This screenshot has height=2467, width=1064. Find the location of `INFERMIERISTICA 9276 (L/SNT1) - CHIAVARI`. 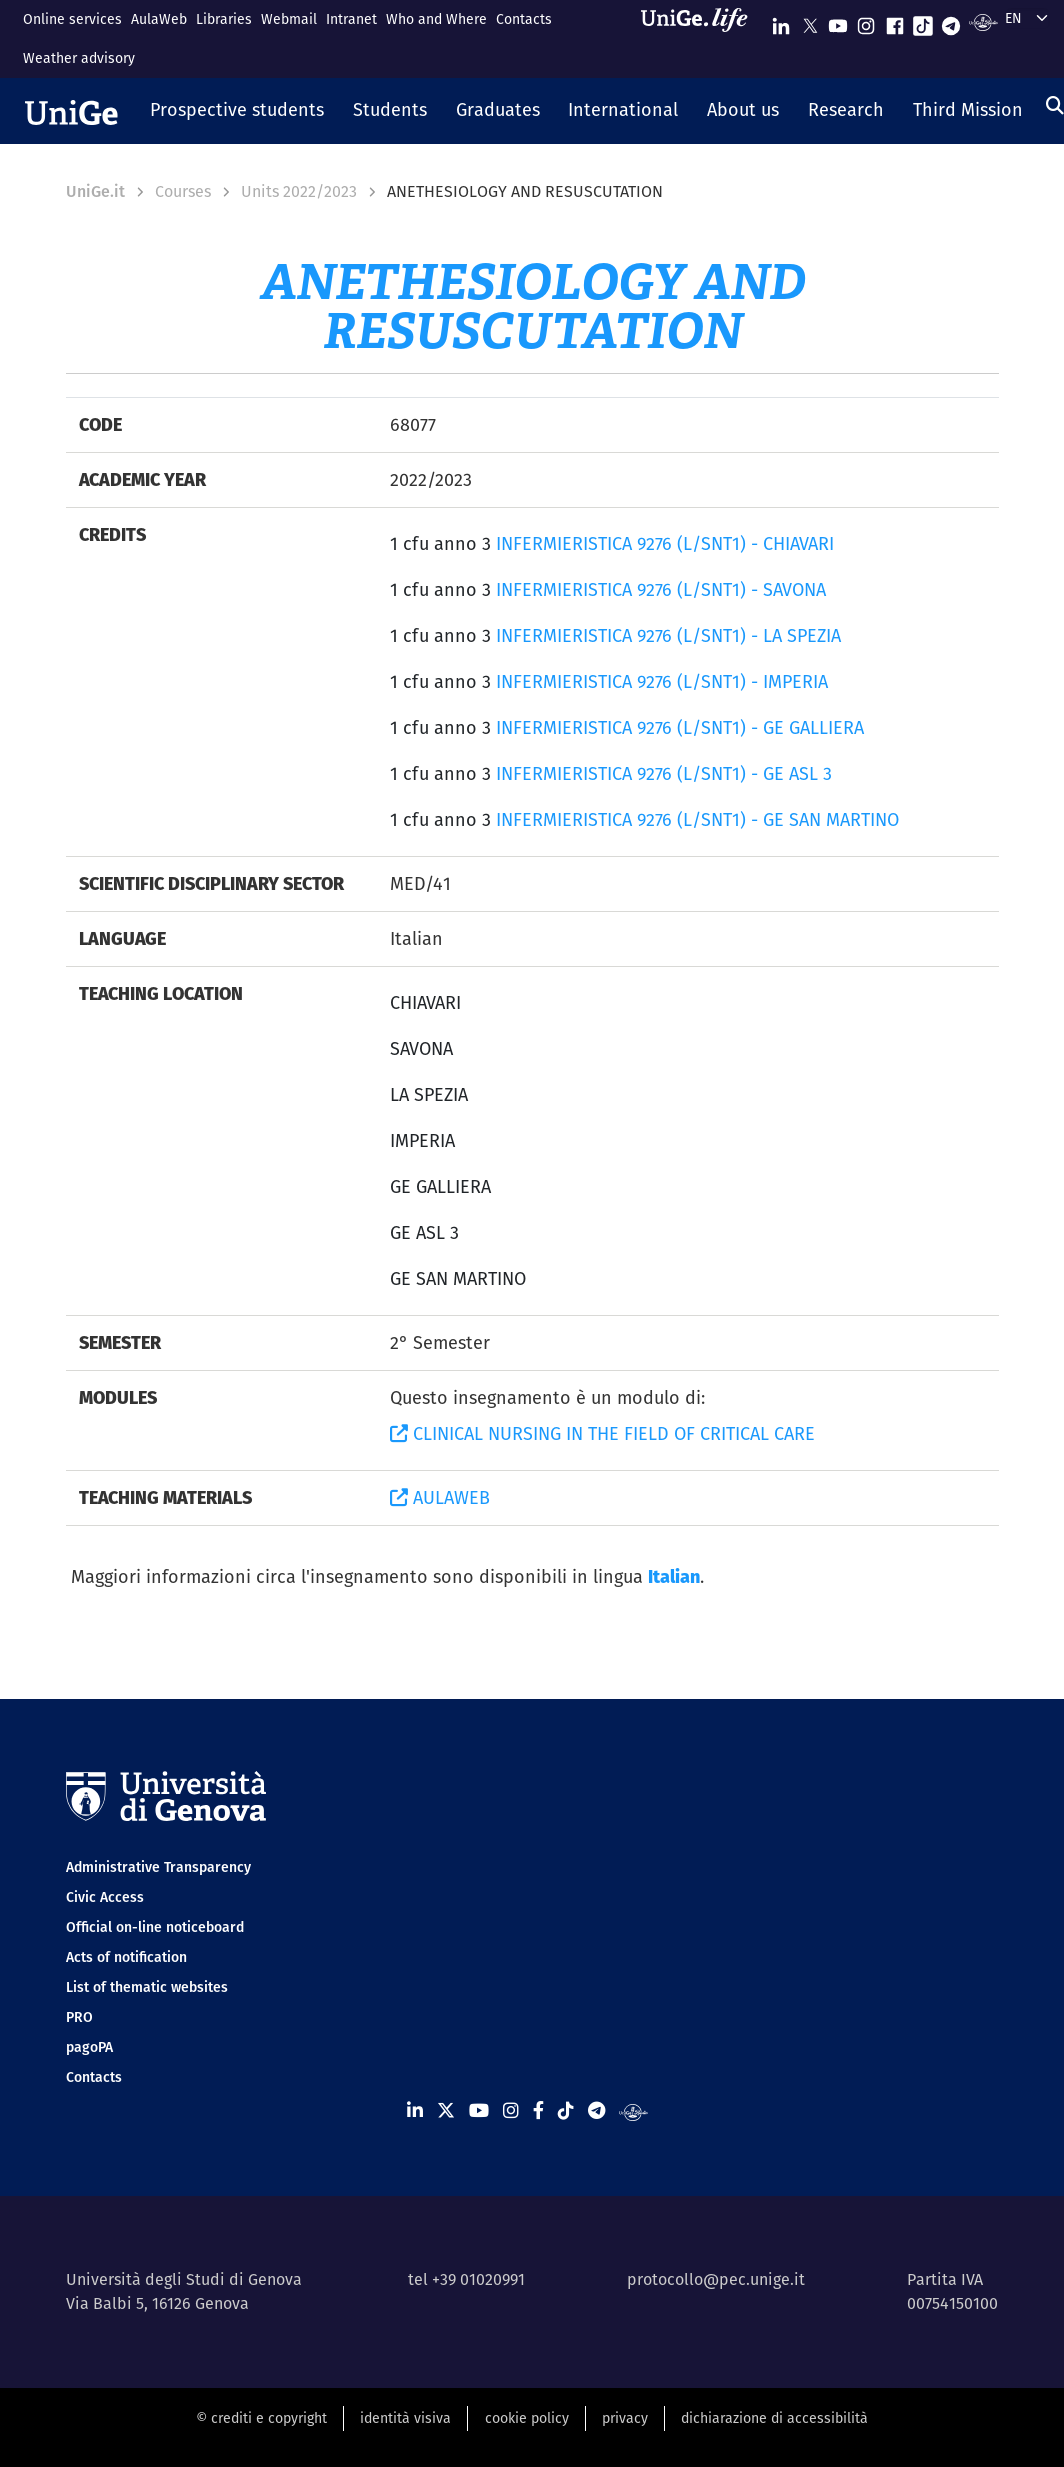

INFERMIERISTICA 9276 (L/SNT1) - CHIAVARI is located at coordinates (665, 543).